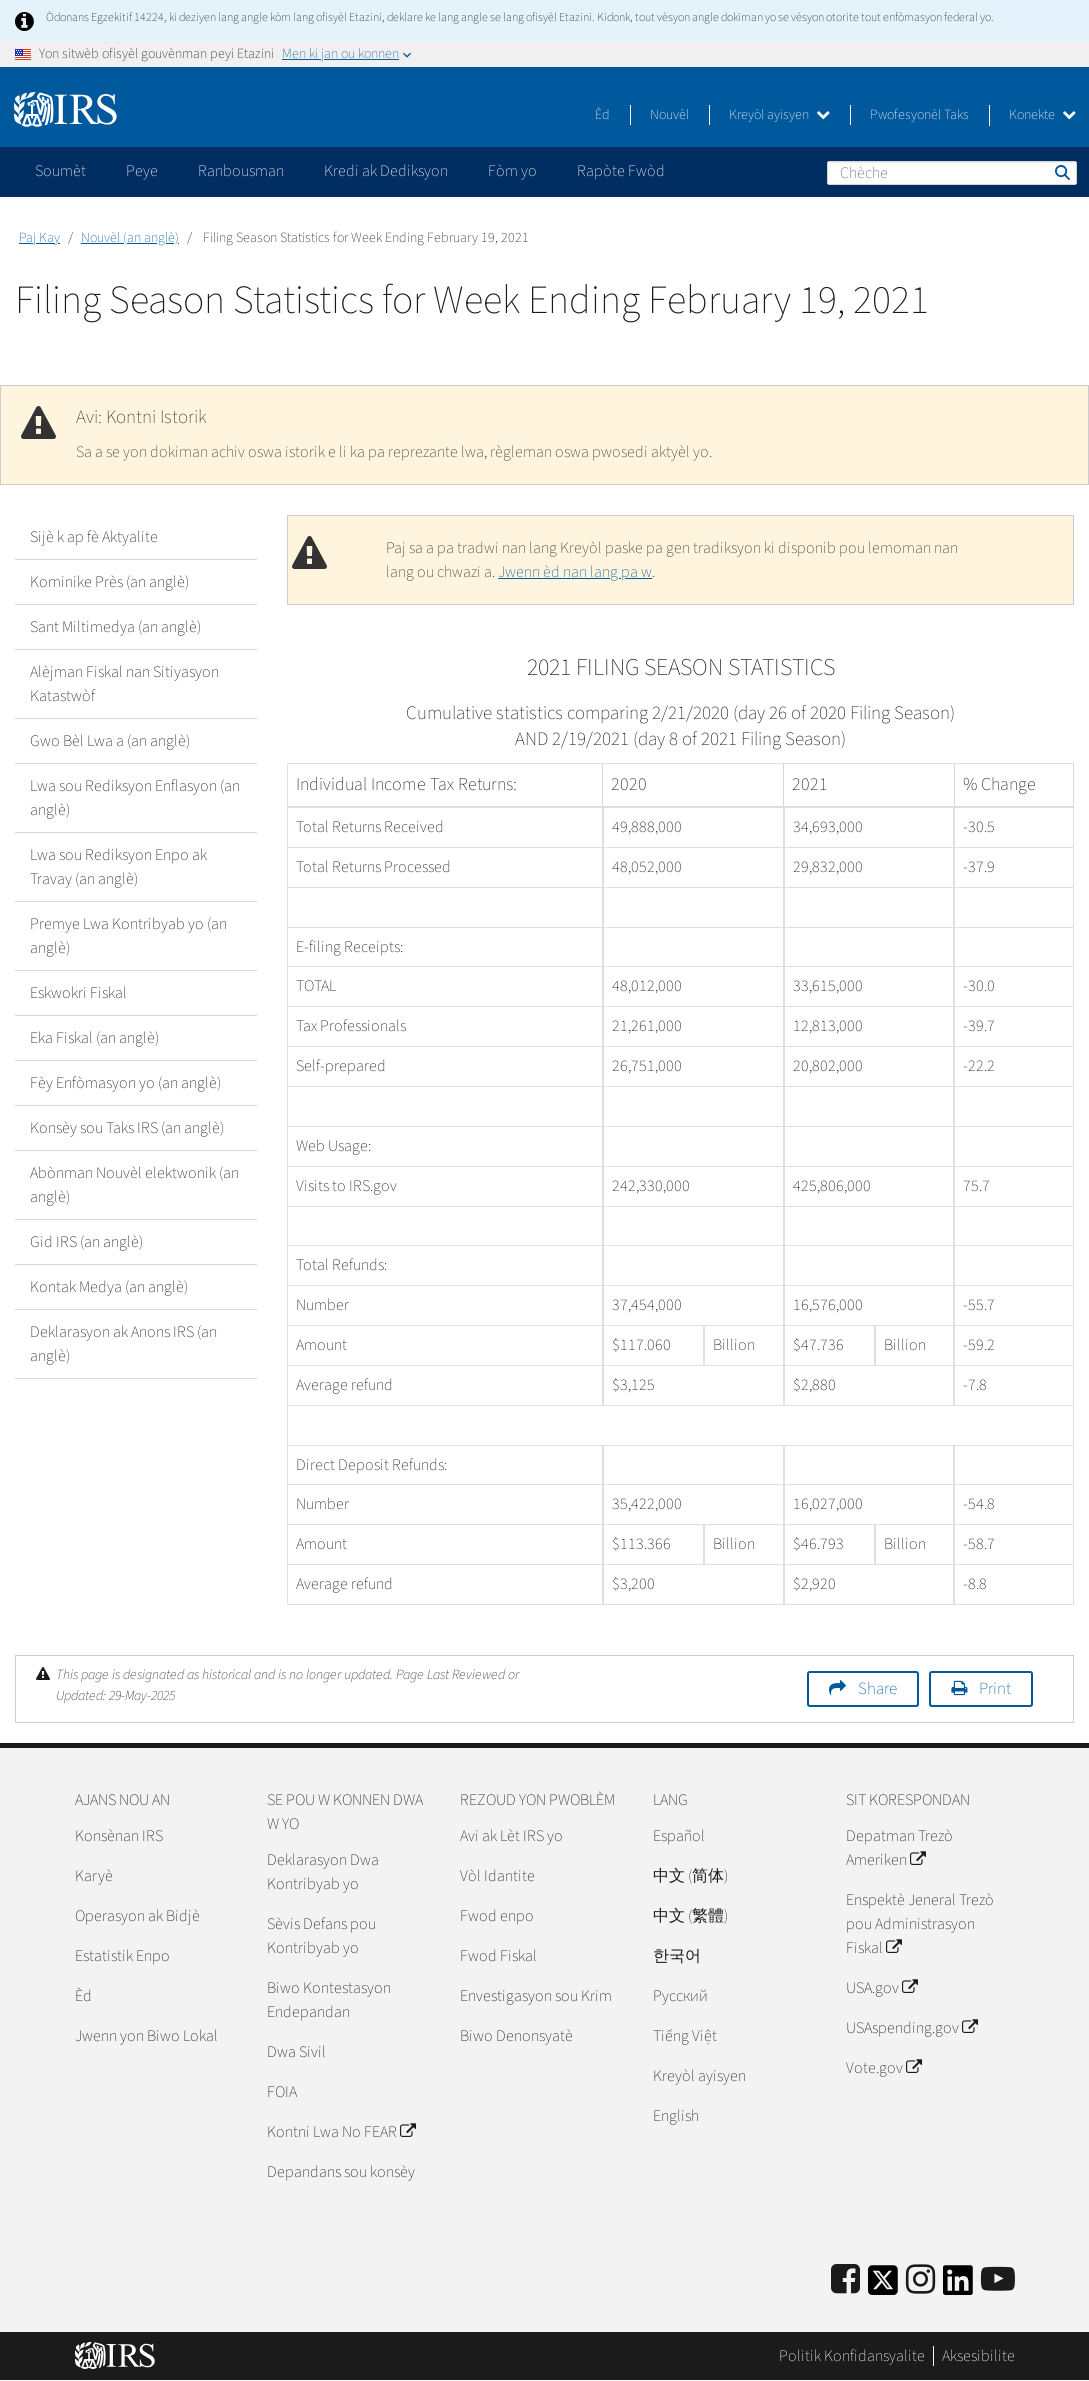 The width and height of the screenshot is (1089, 2381). Describe the element at coordinates (883, 2286) in the screenshot. I see `[IRS Twitter]` at that location.